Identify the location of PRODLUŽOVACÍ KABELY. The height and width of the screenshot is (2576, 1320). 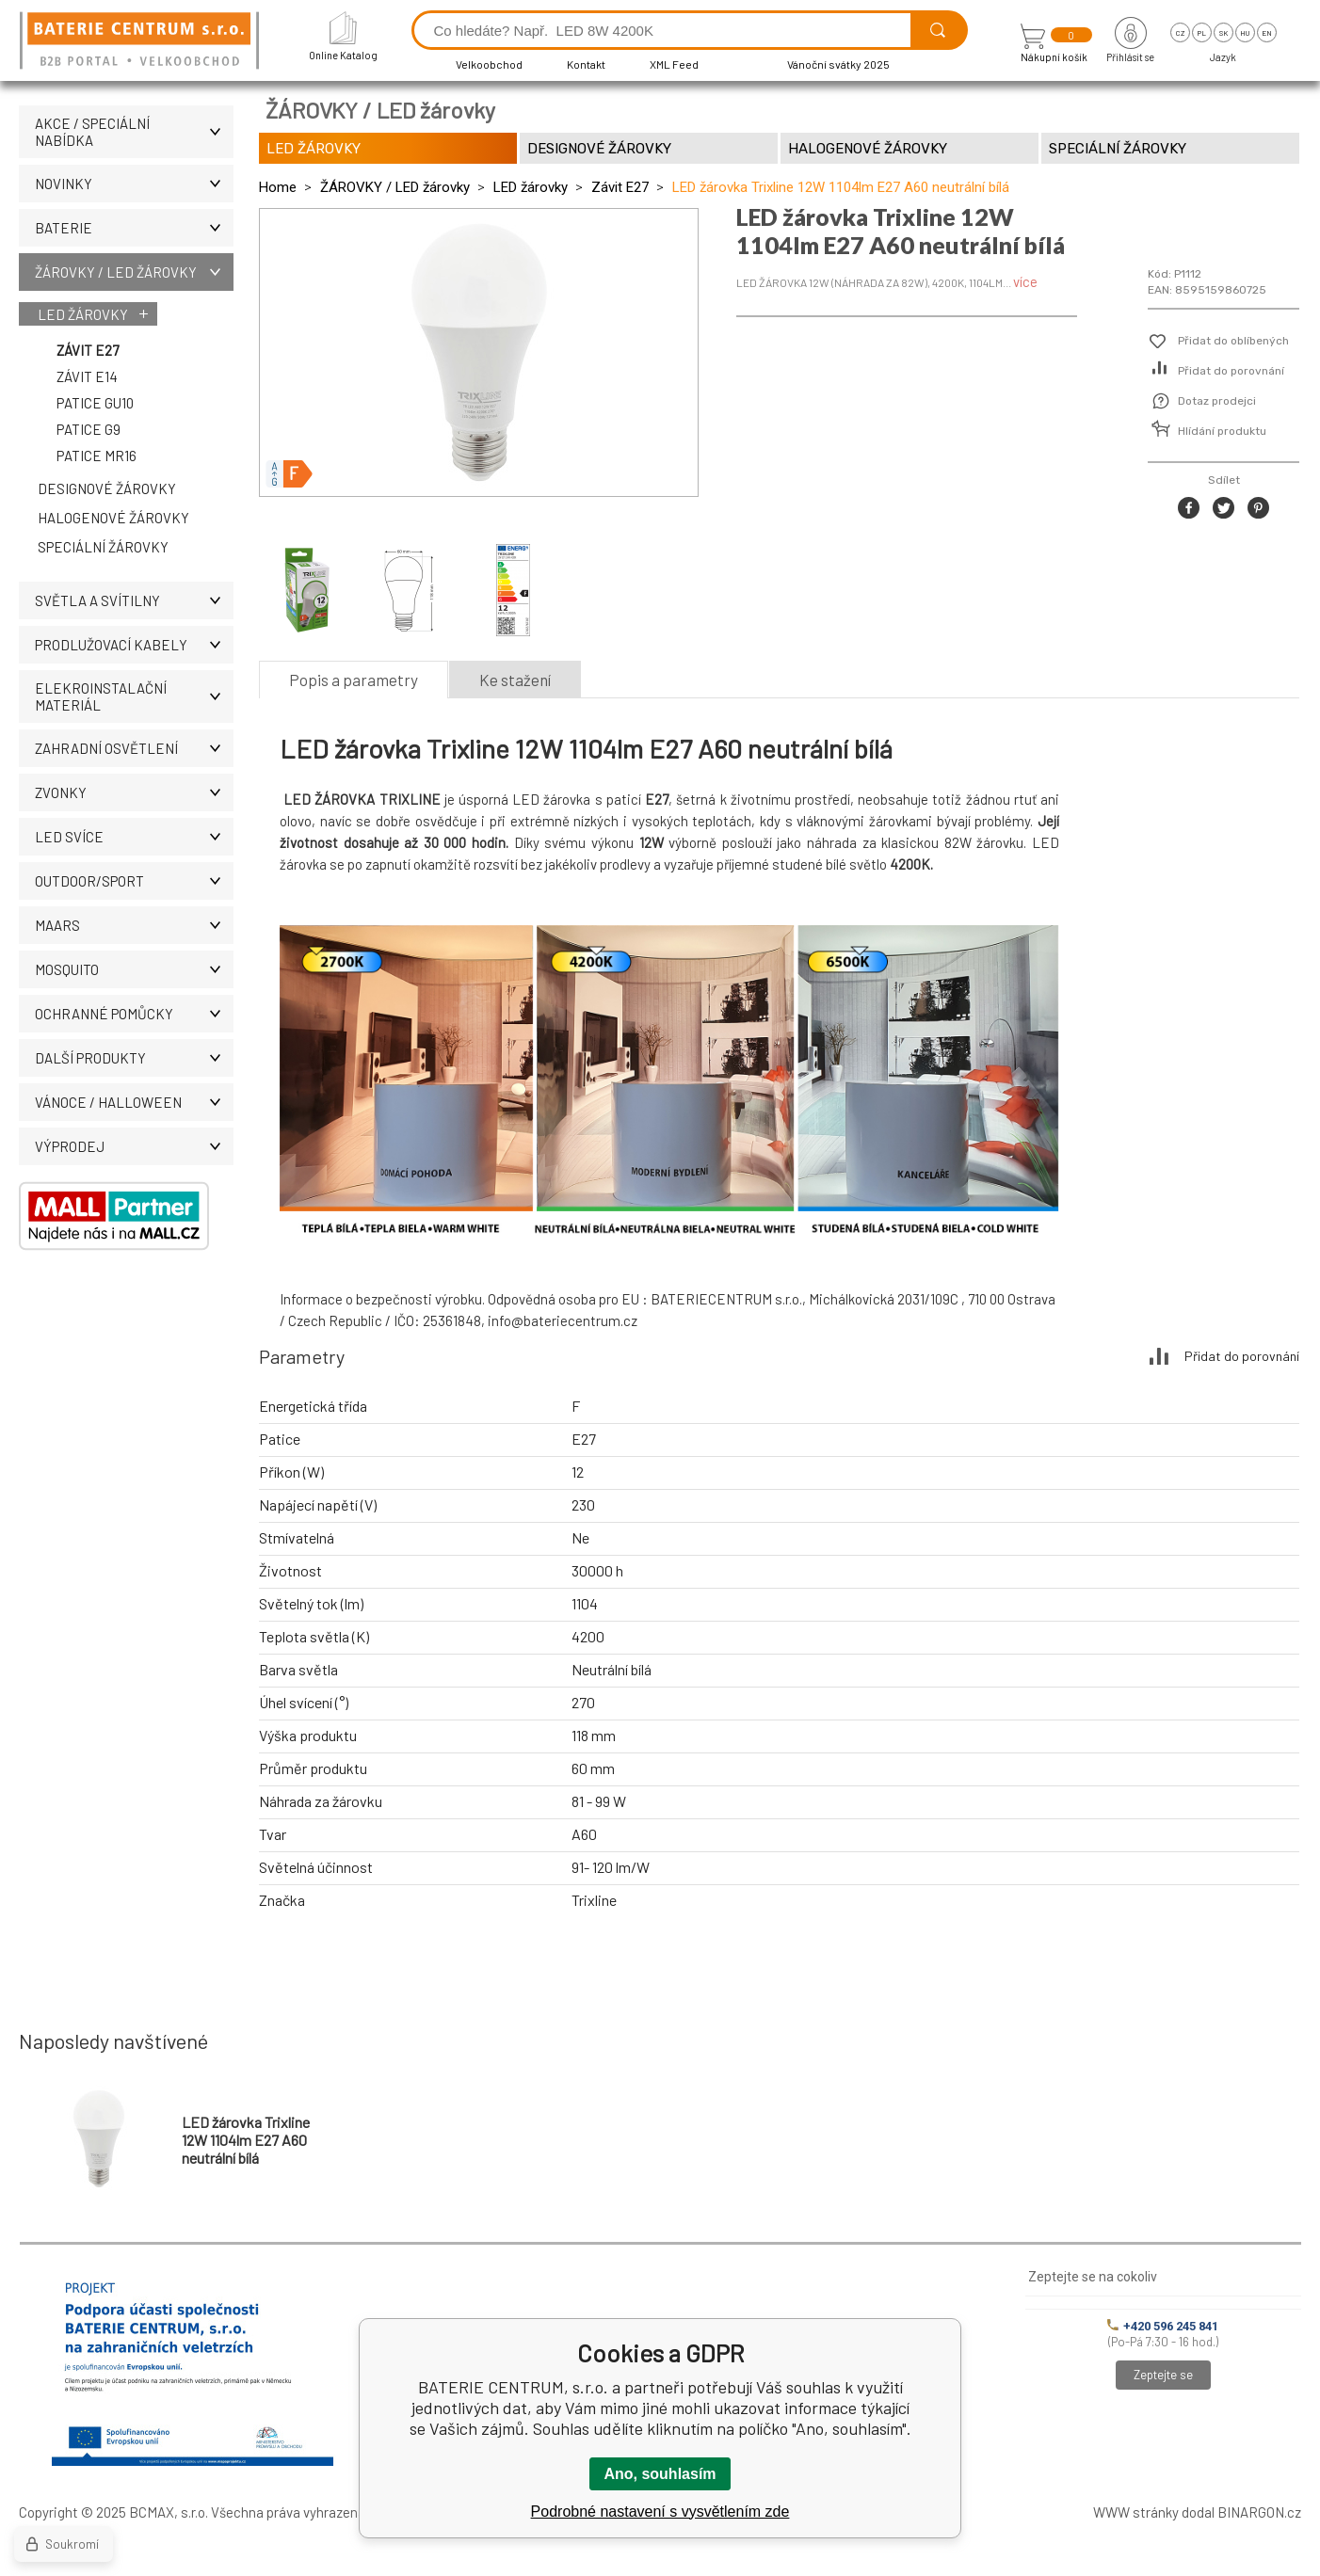
(134, 645).